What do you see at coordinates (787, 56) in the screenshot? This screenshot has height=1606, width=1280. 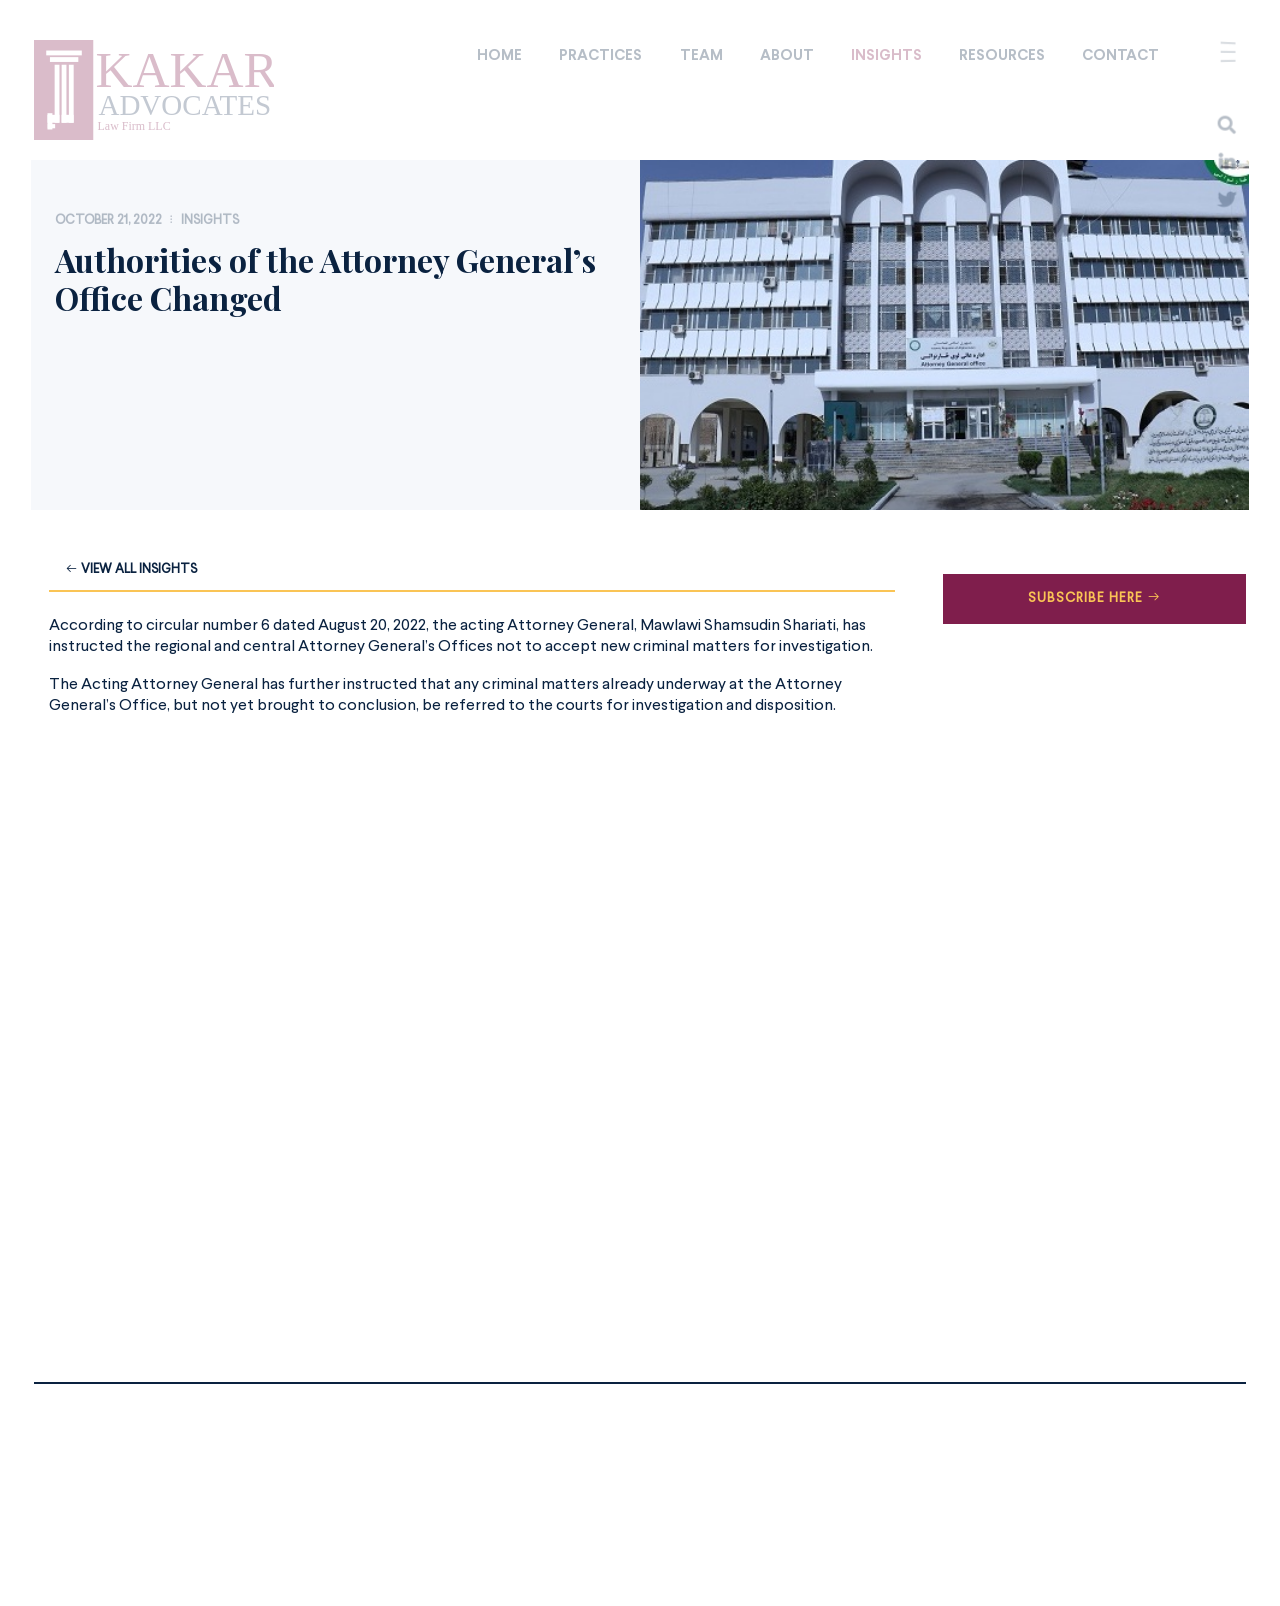 I see `About` at bounding box center [787, 56].